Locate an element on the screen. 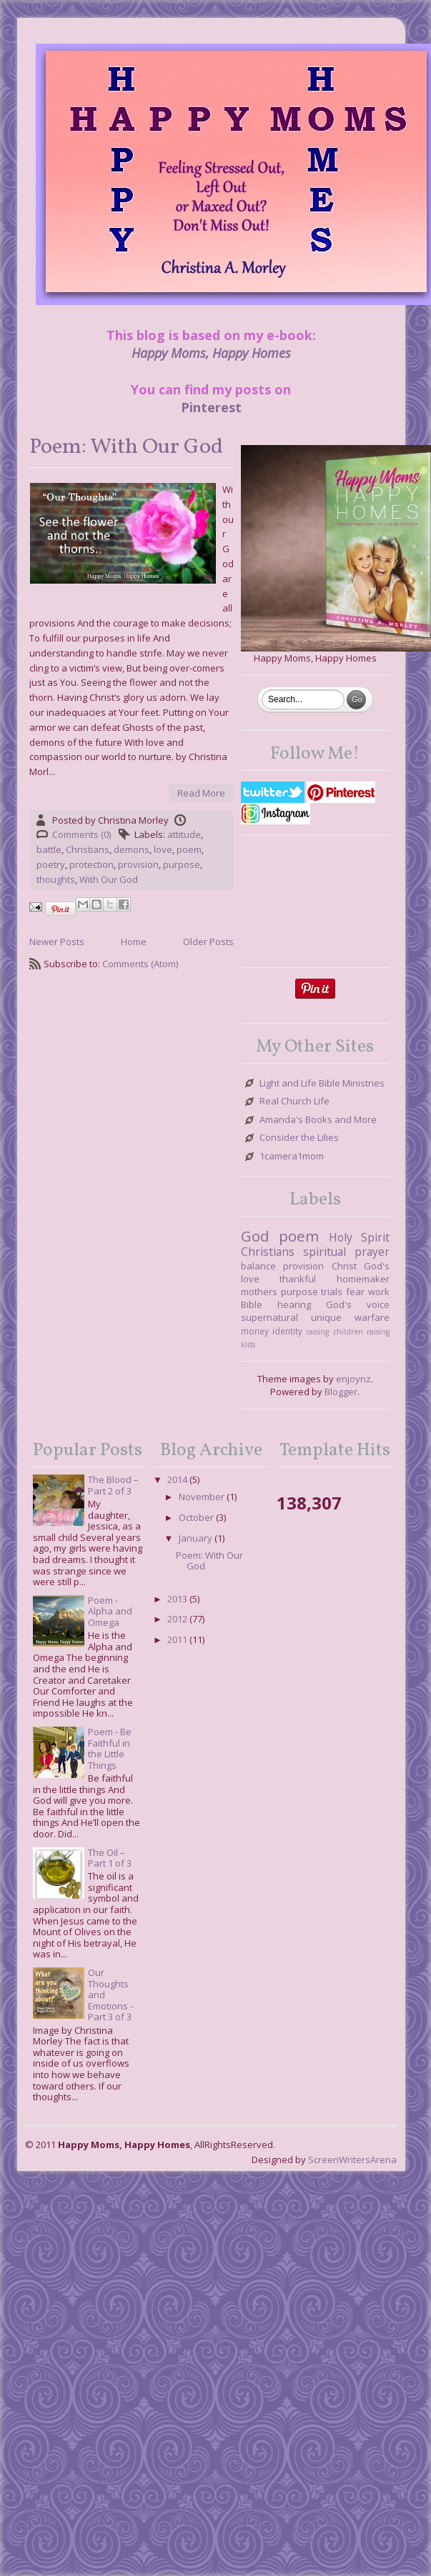  battle is located at coordinates (48, 849).